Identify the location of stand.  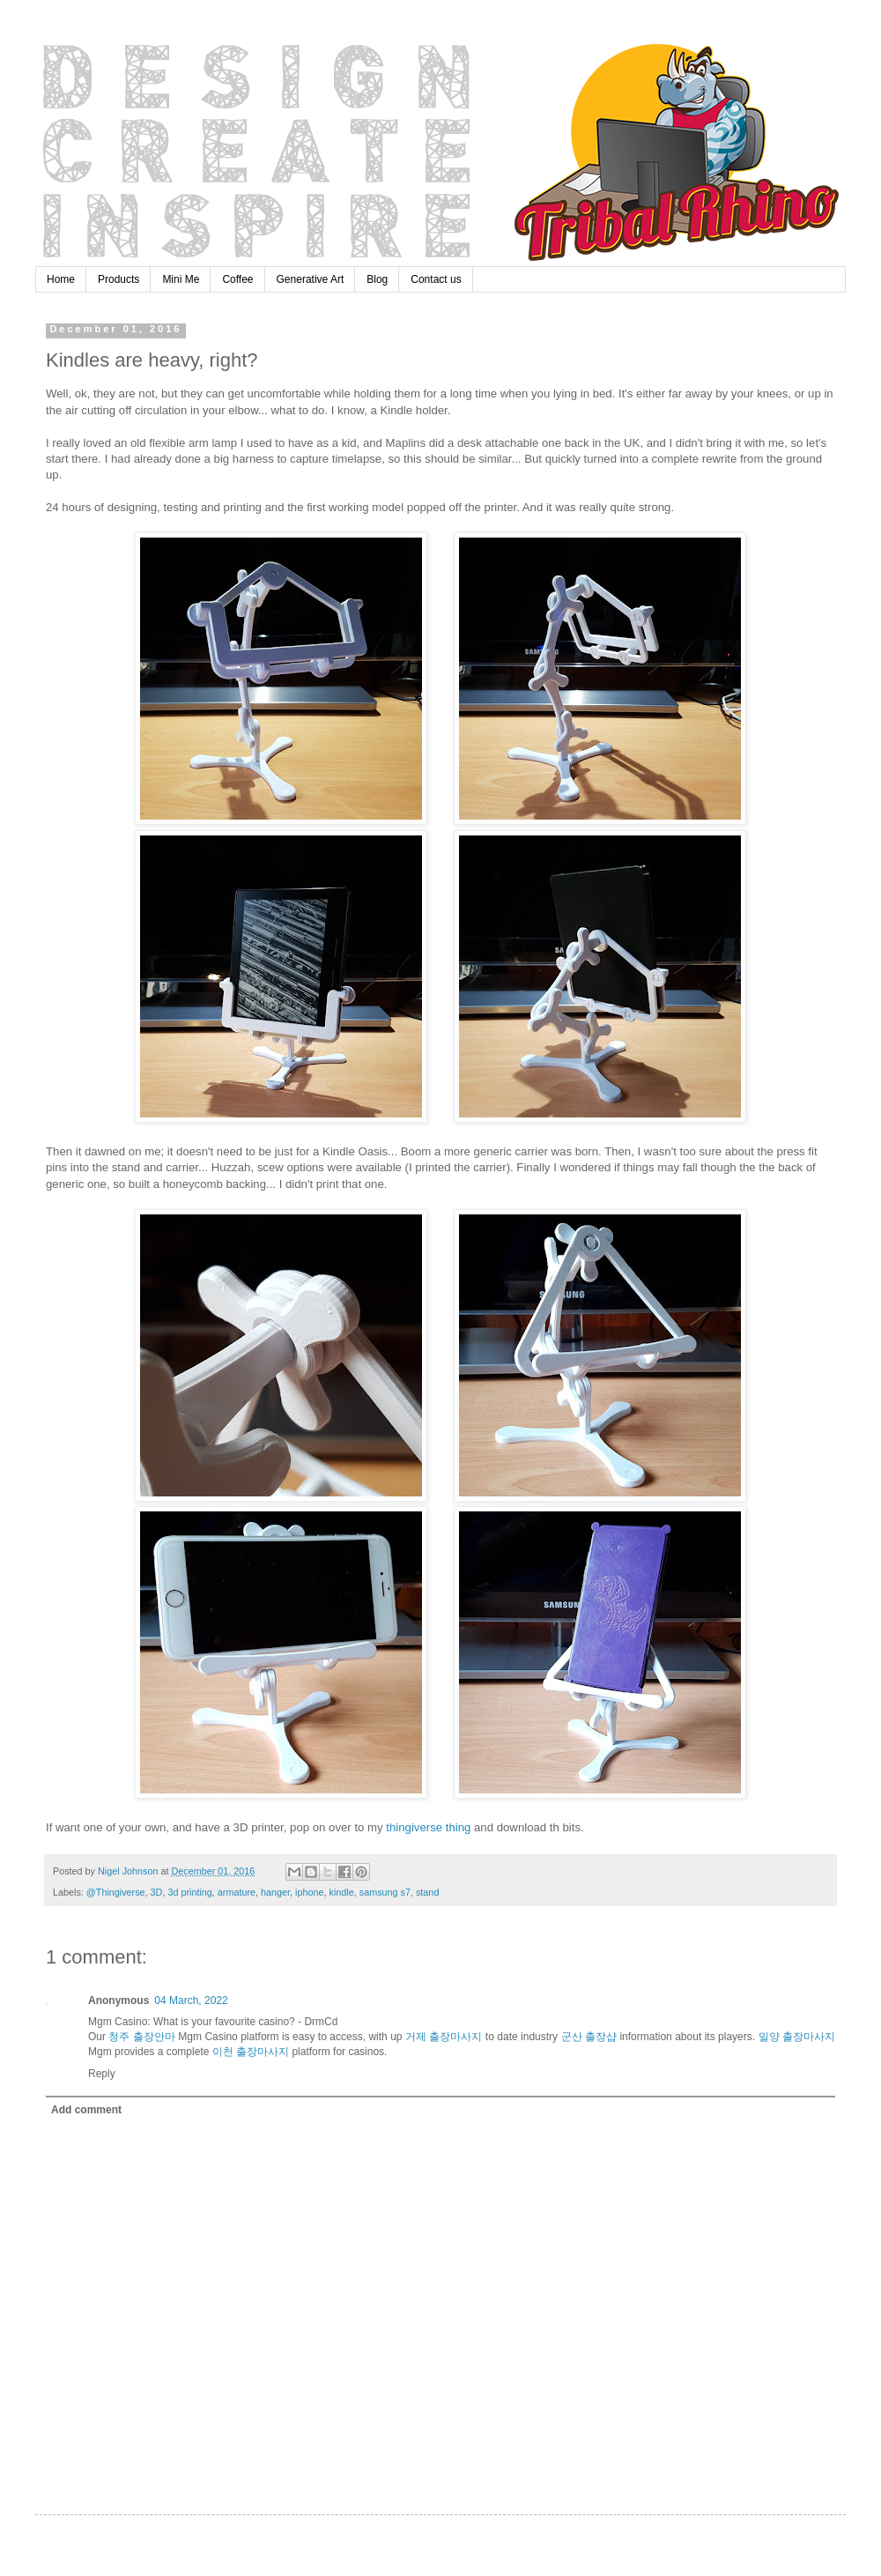
(427, 1892).